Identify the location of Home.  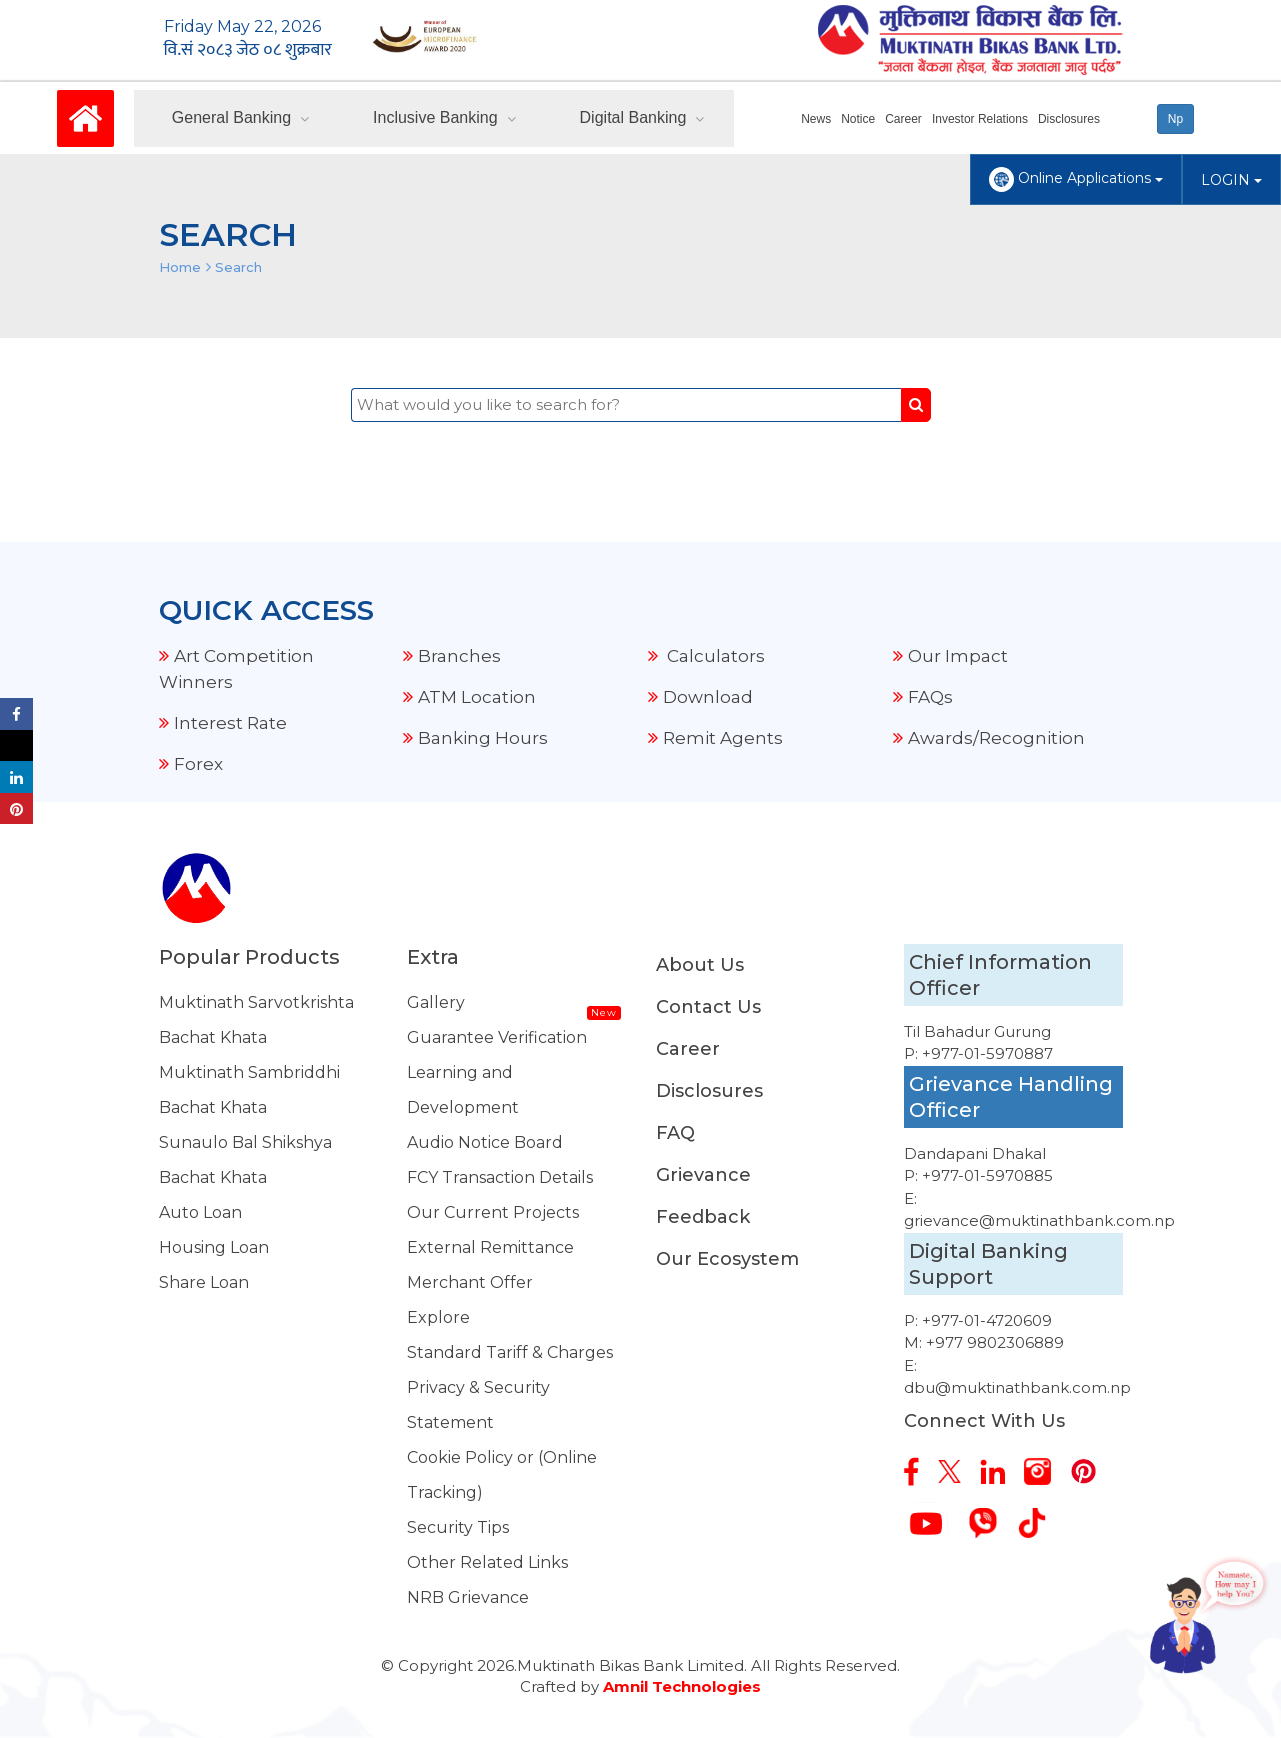
(180, 267).